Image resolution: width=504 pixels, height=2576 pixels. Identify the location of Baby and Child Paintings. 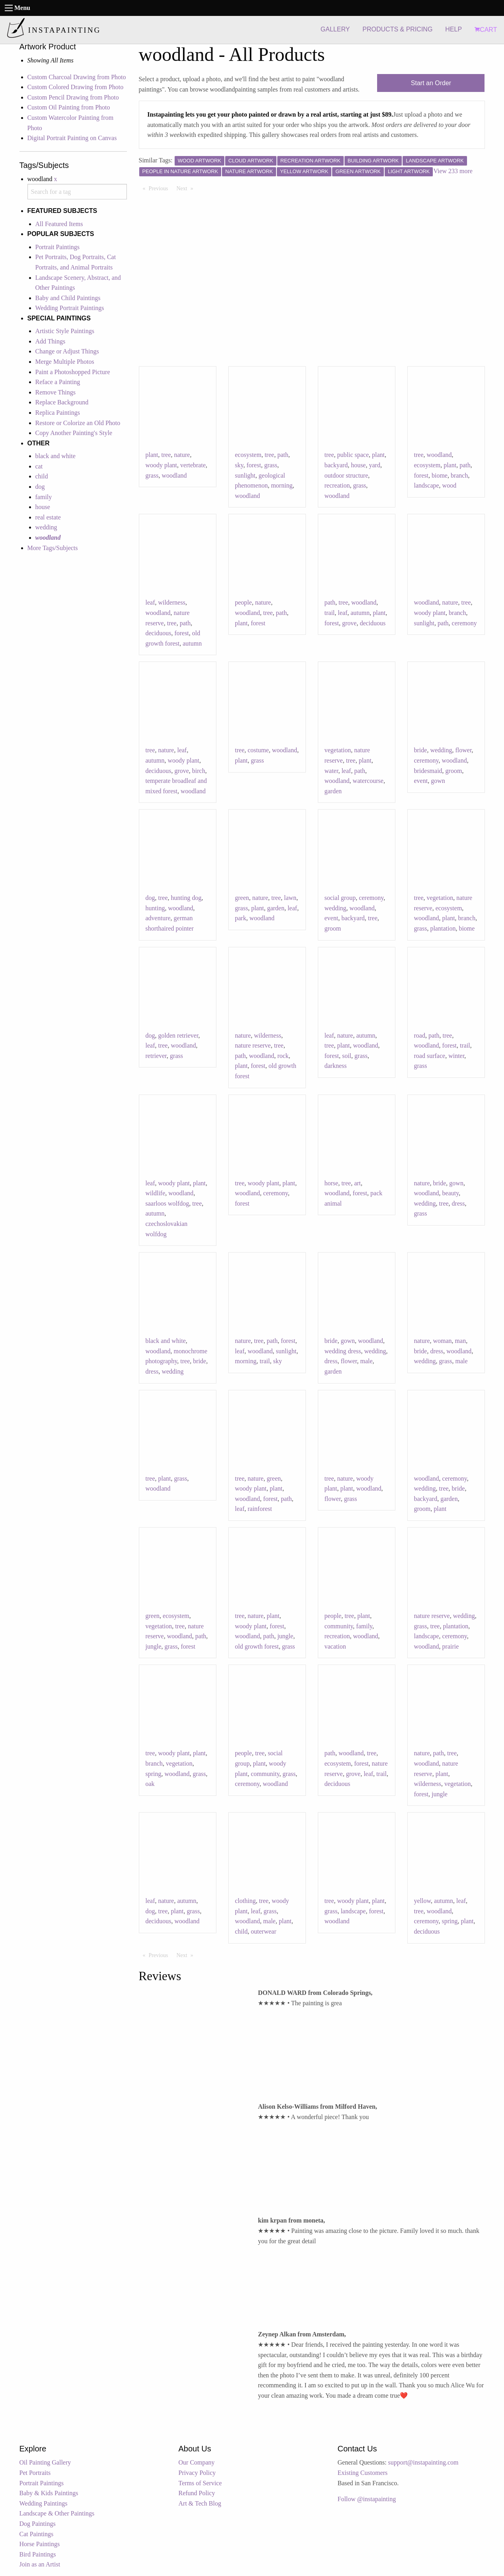
(68, 298).